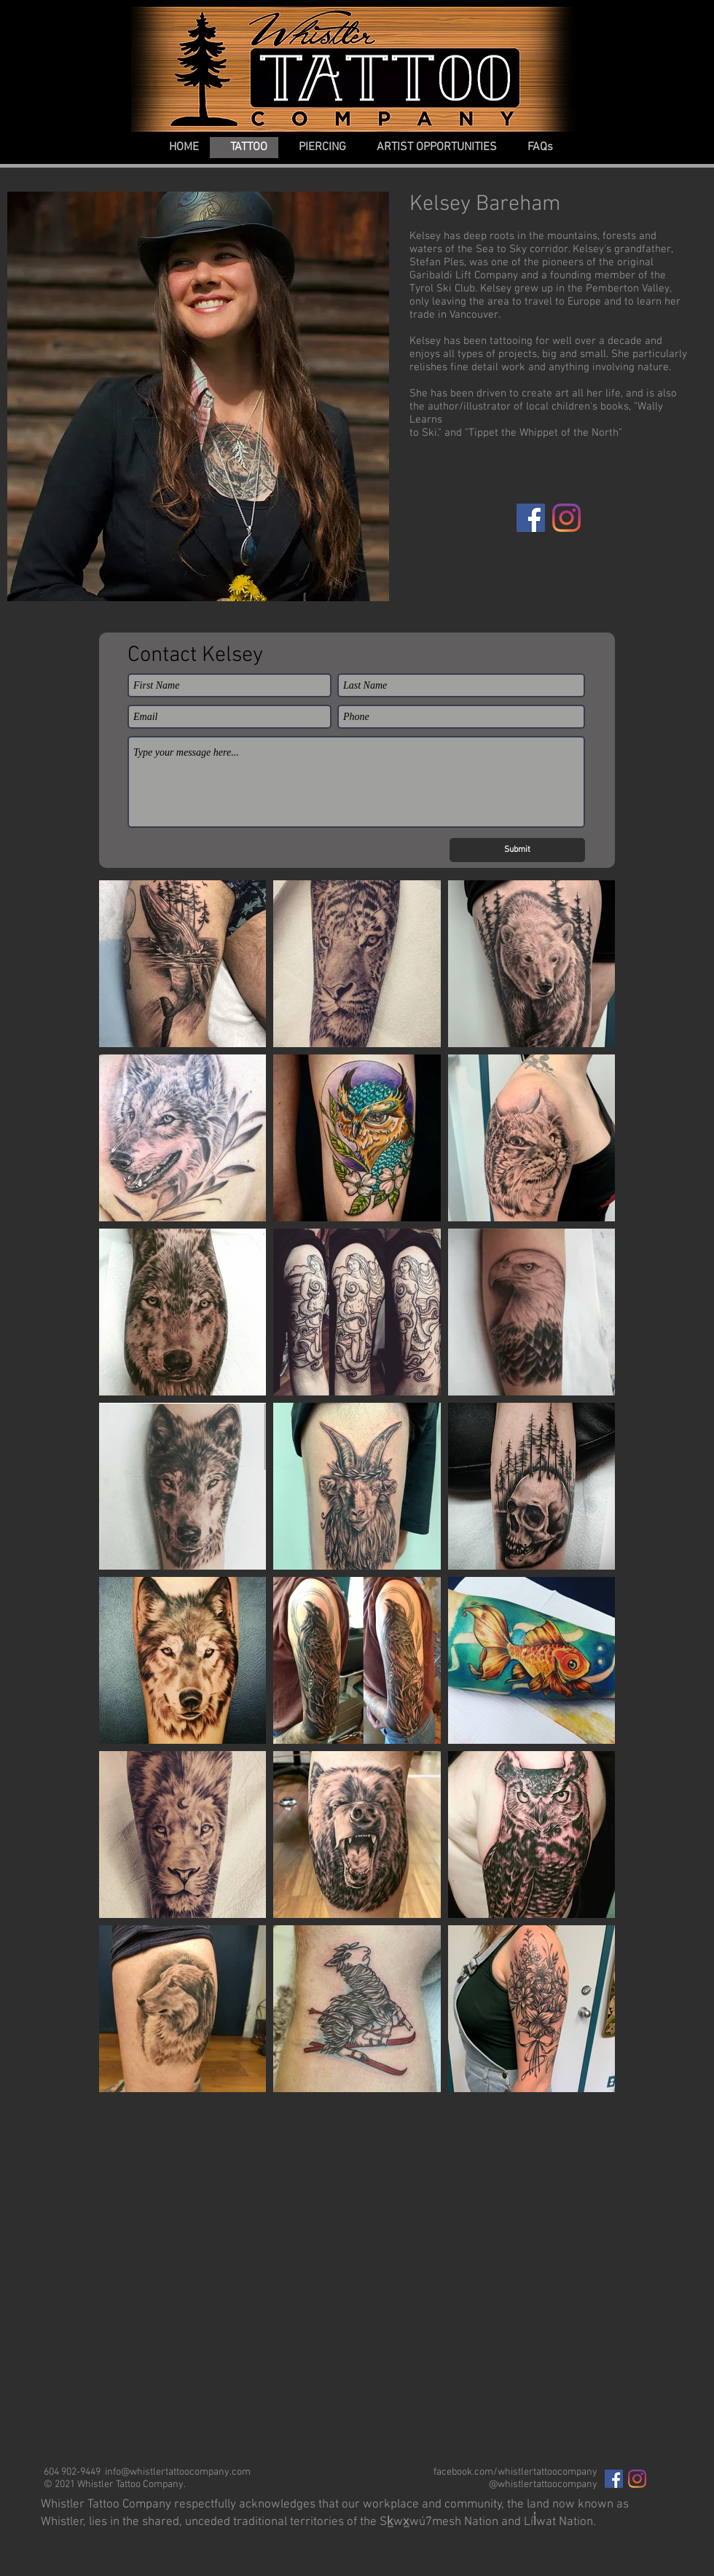 The height and width of the screenshot is (2576, 714). What do you see at coordinates (531, 518) in the screenshot?
I see `[Facebook]` at bounding box center [531, 518].